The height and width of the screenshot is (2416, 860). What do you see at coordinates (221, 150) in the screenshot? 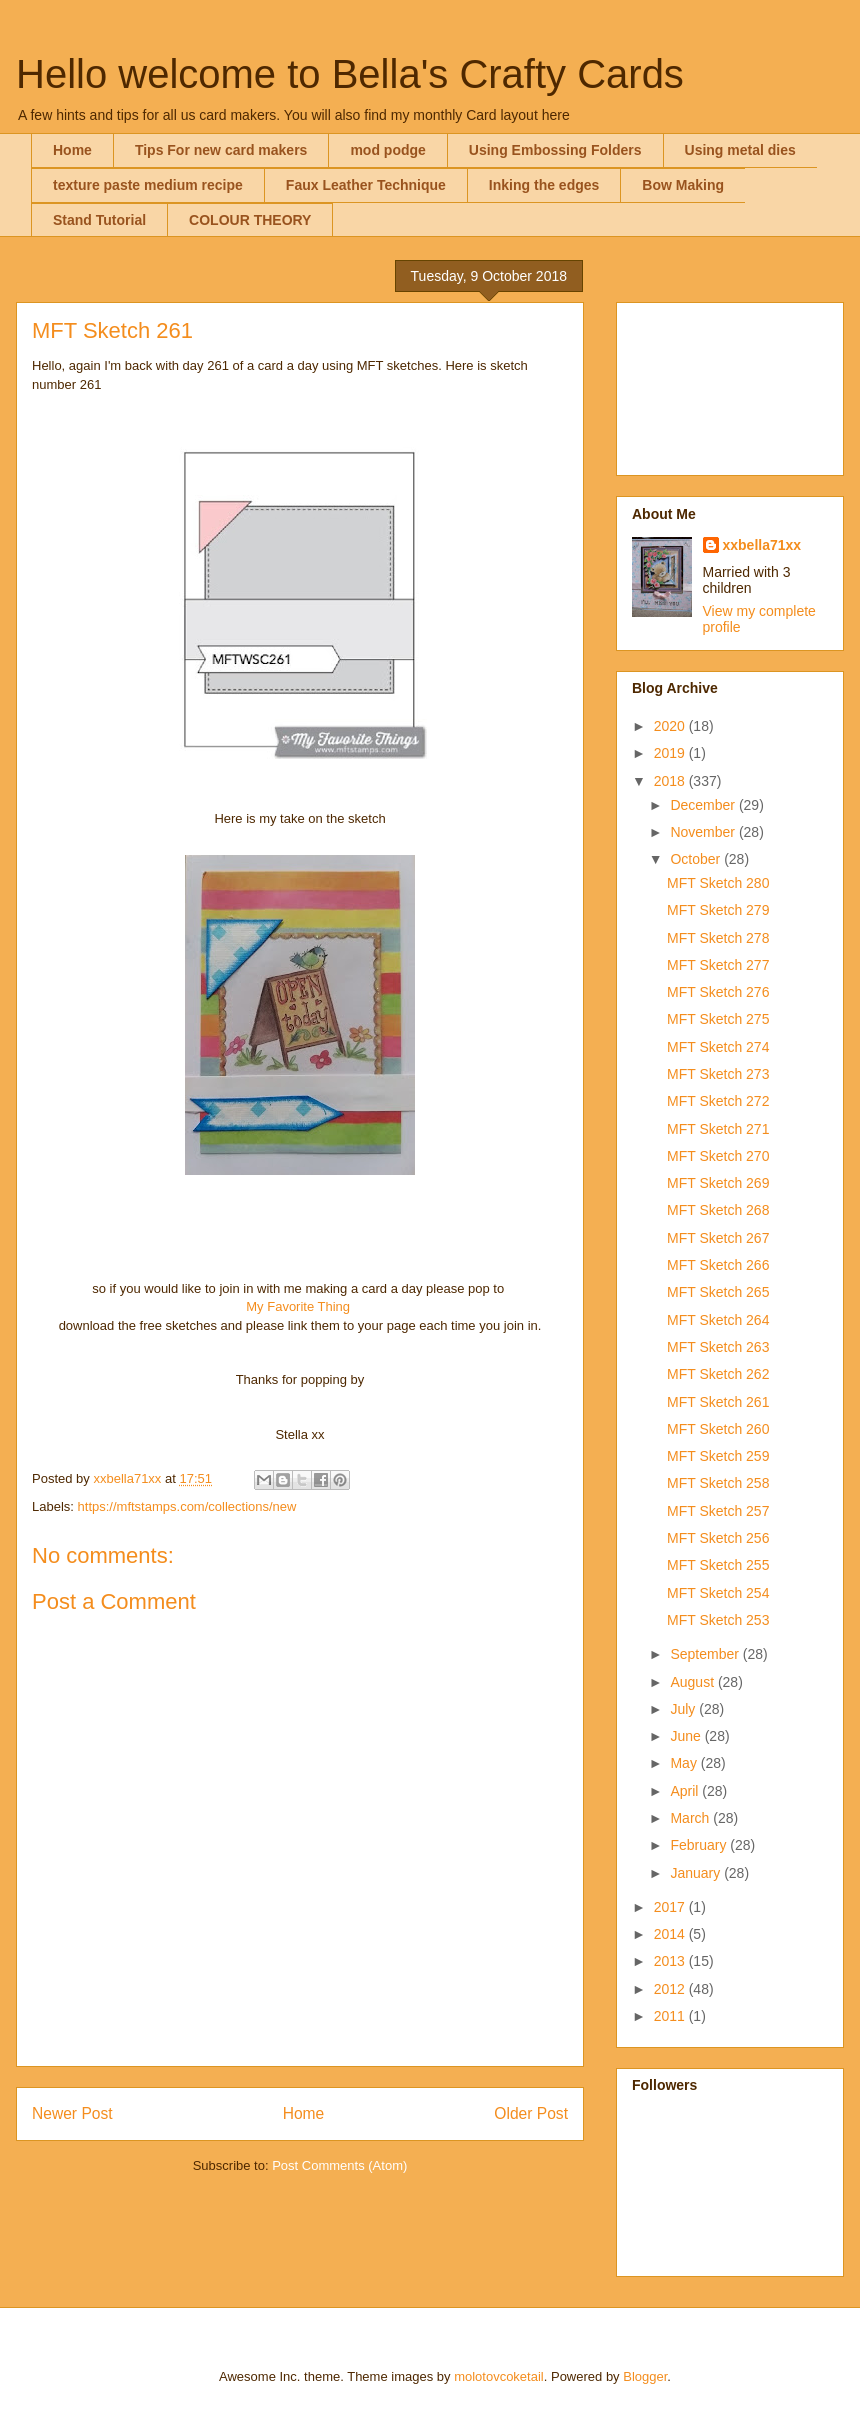
I see `Tips For new card makers` at bounding box center [221, 150].